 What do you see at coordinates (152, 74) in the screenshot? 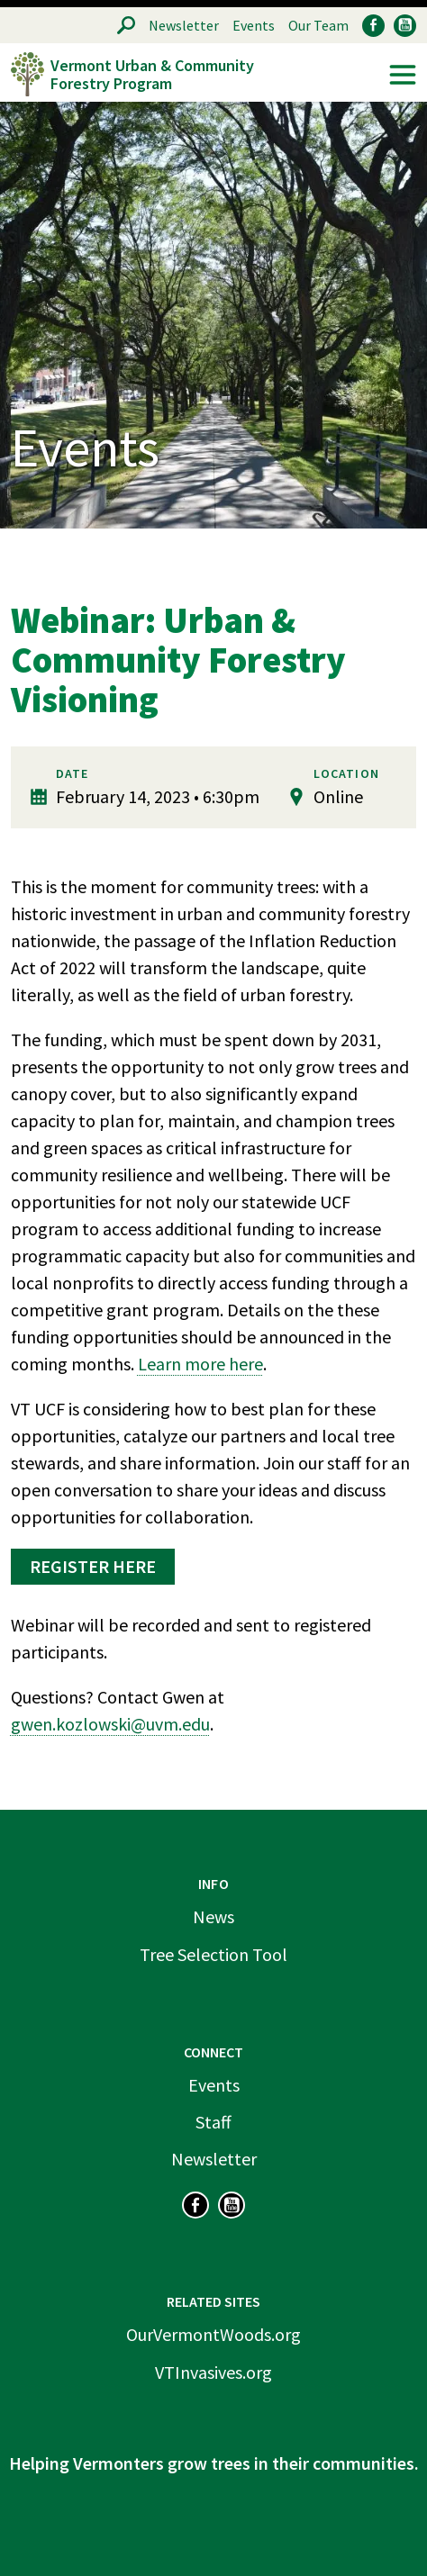
I see `Vermont Urban & Community Forestry Program` at bounding box center [152, 74].